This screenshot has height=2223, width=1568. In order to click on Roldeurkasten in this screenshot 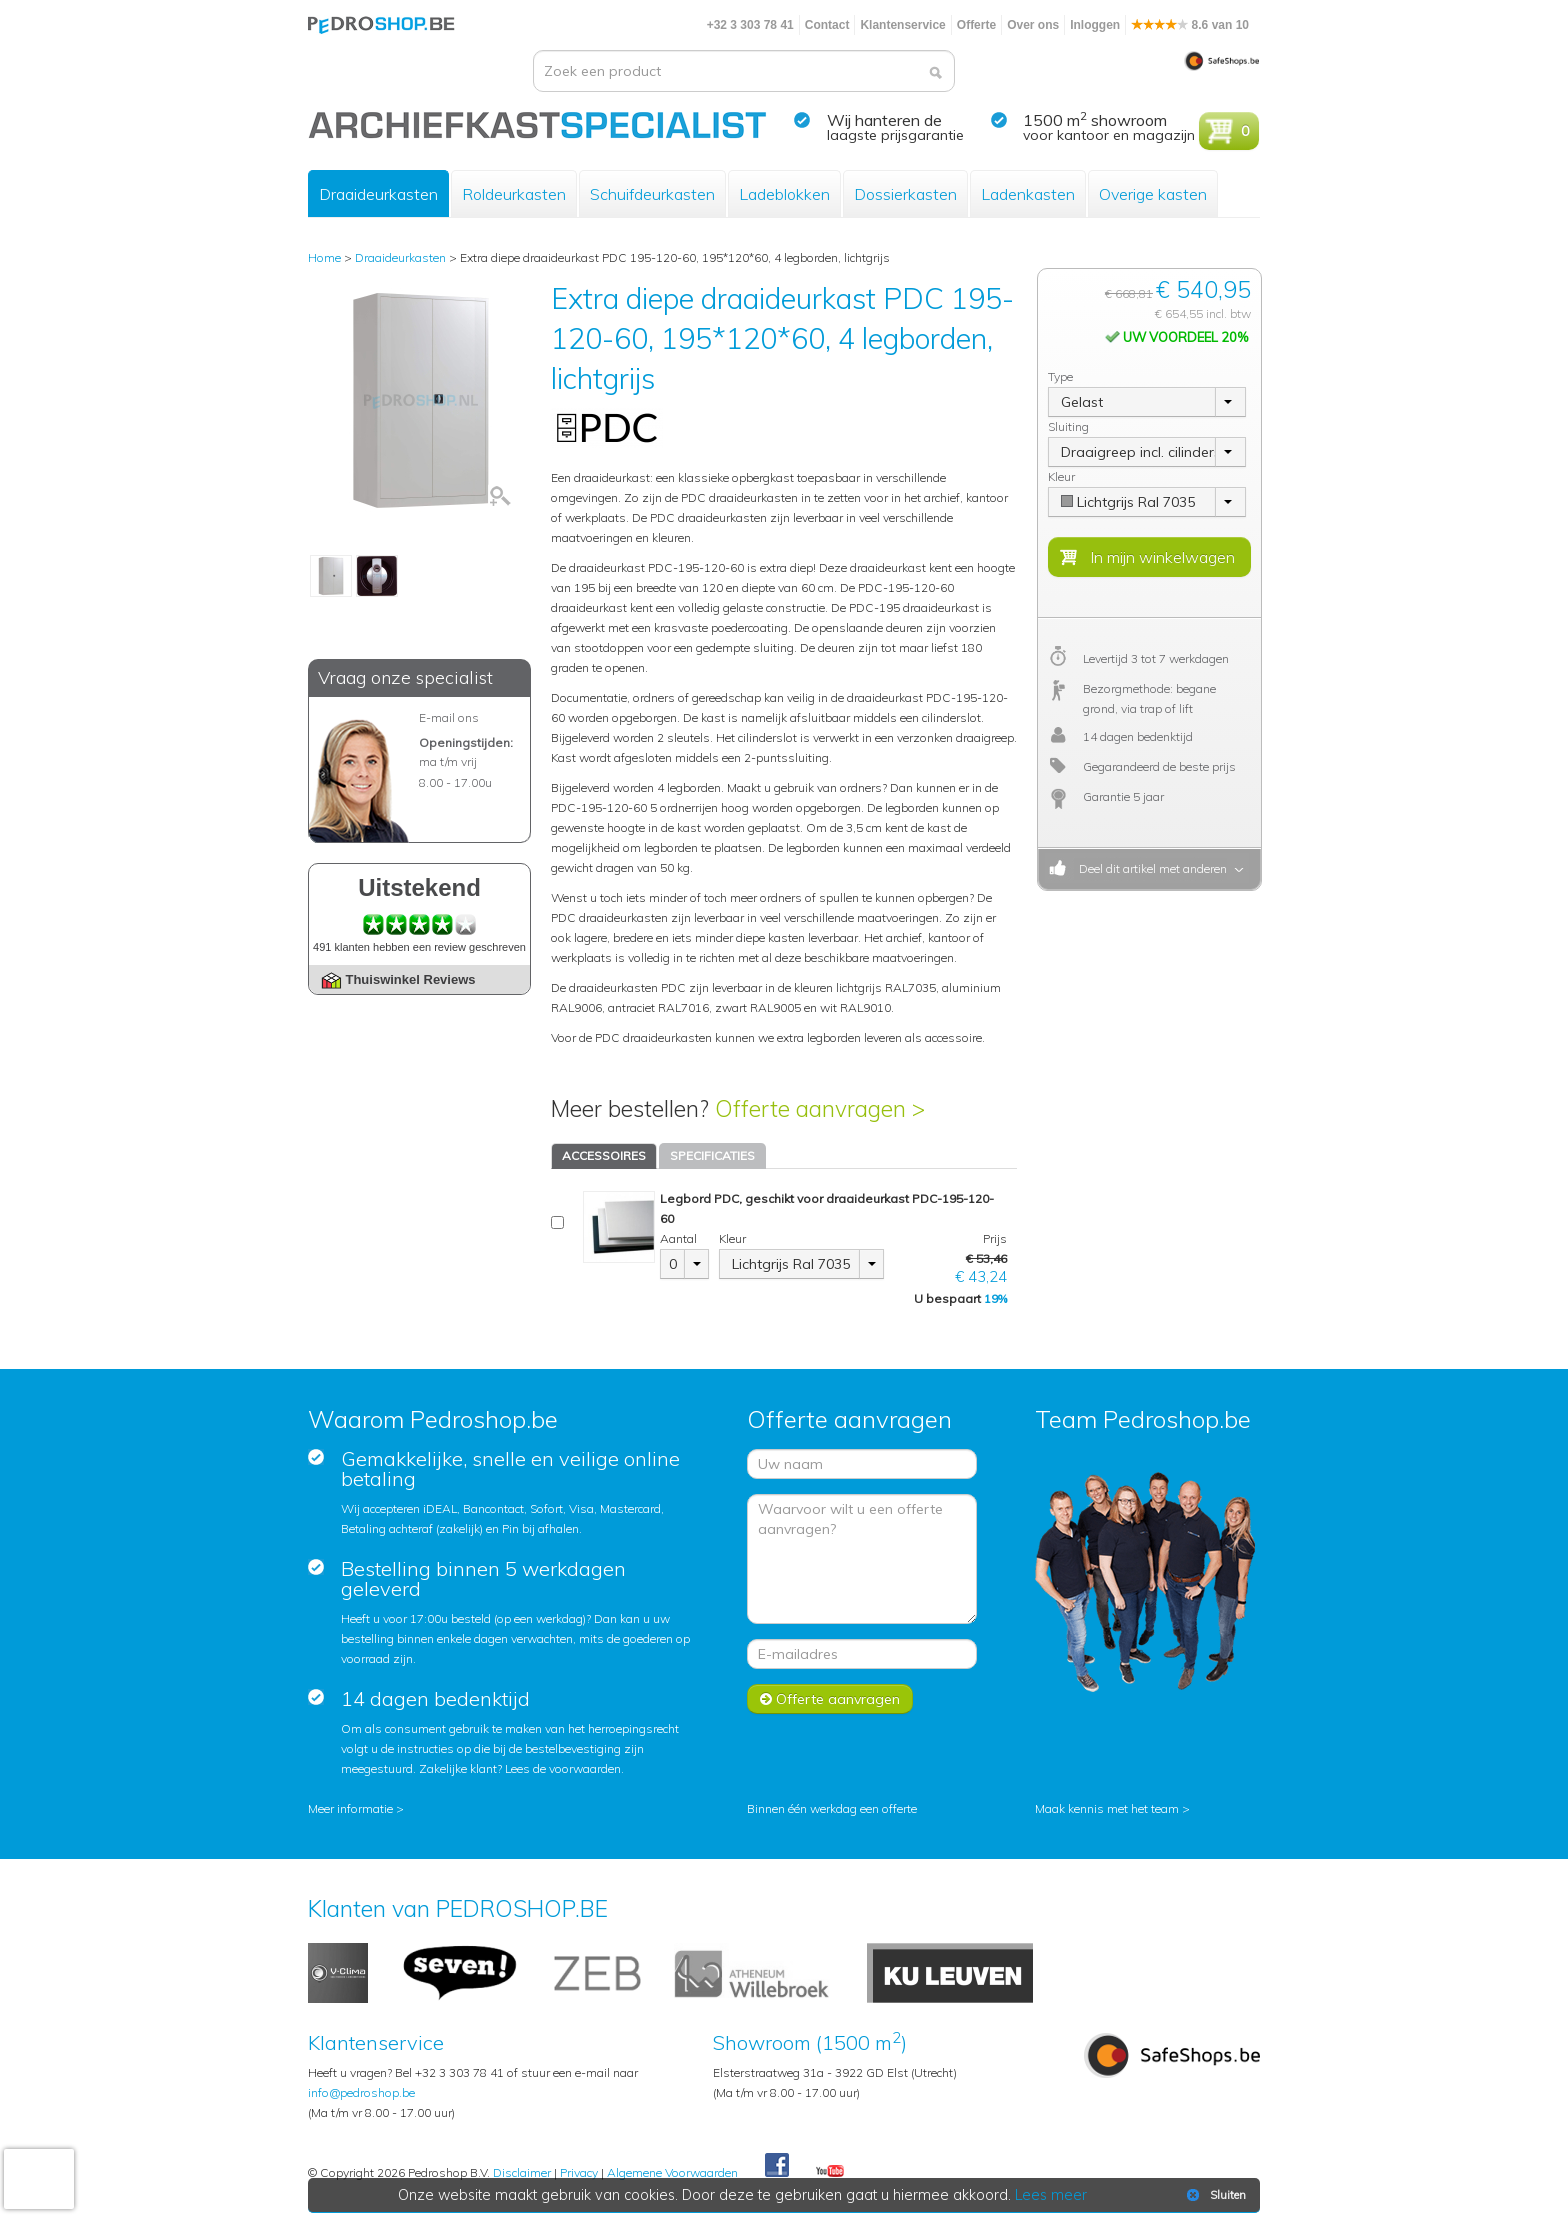, I will do `click(514, 194)`.